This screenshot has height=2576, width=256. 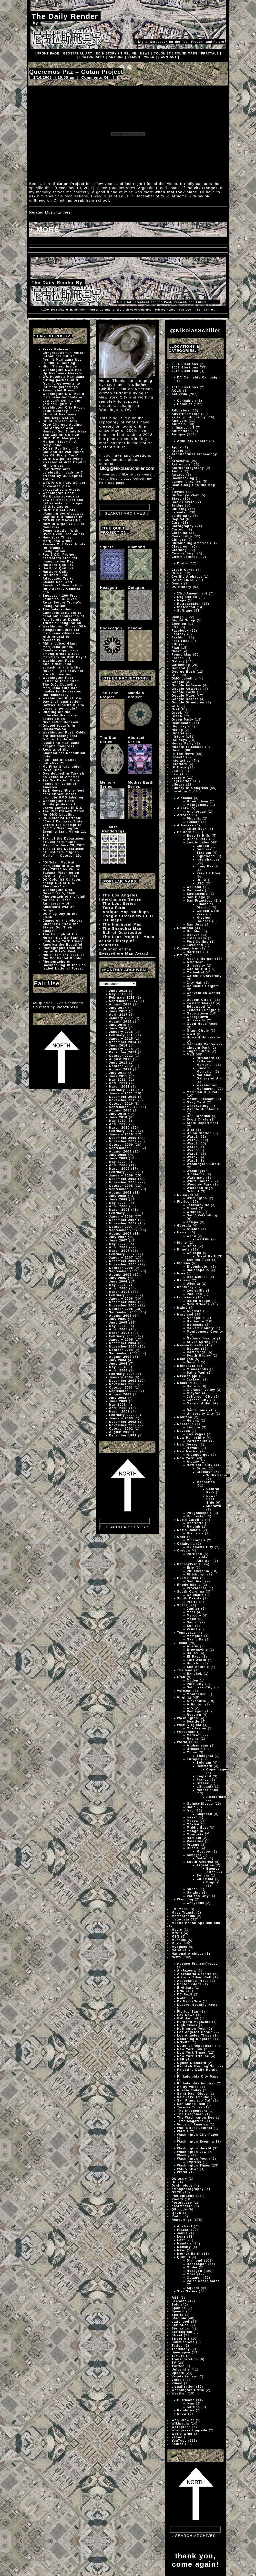 What do you see at coordinates (196, 1372) in the screenshot?
I see `Saint Paul` at bounding box center [196, 1372].